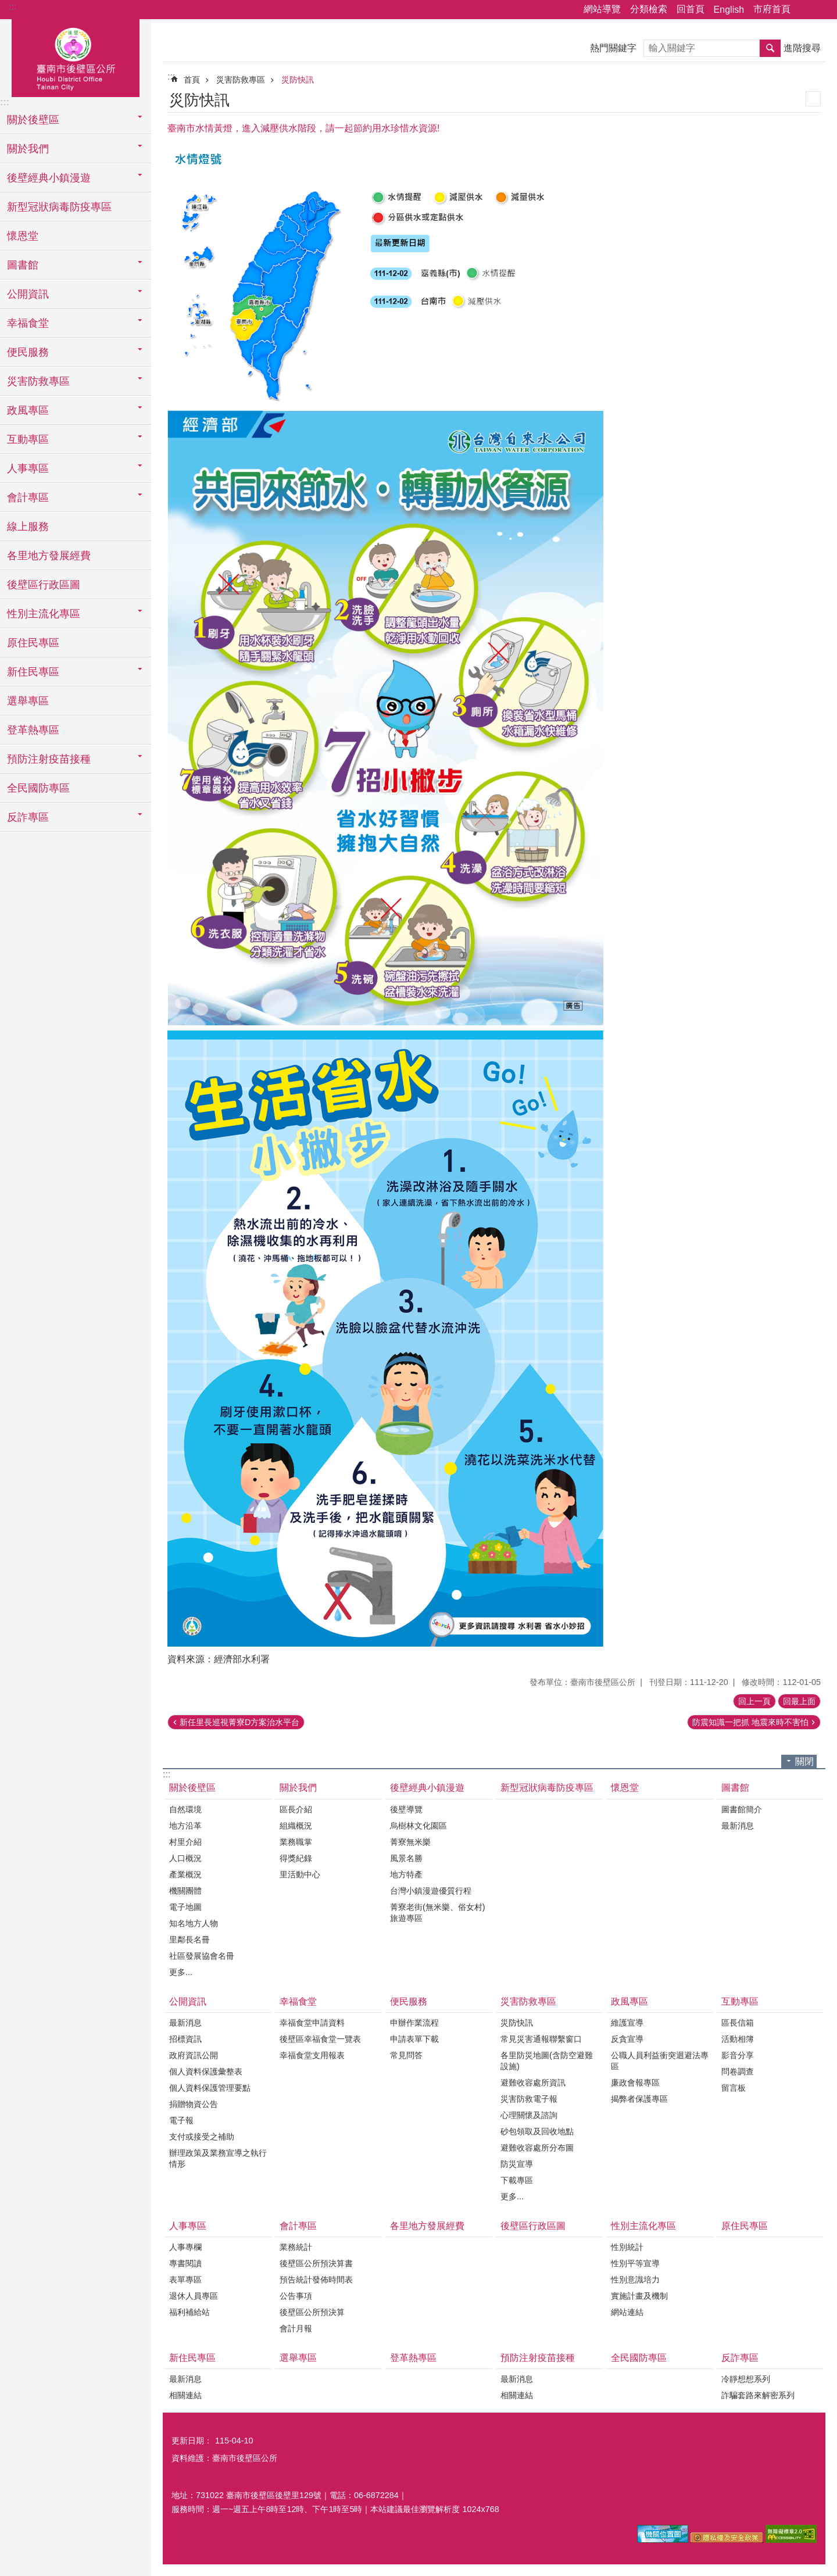 Image resolution: width=837 pixels, height=2576 pixels. I want to click on 公告事項, so click(296, 2295).